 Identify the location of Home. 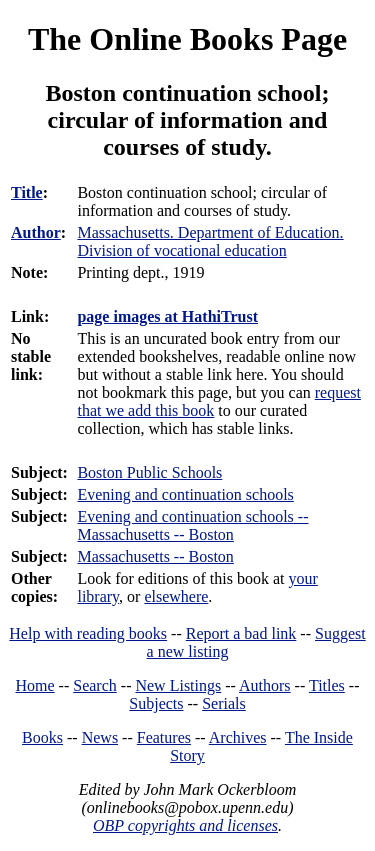
(35, 685).